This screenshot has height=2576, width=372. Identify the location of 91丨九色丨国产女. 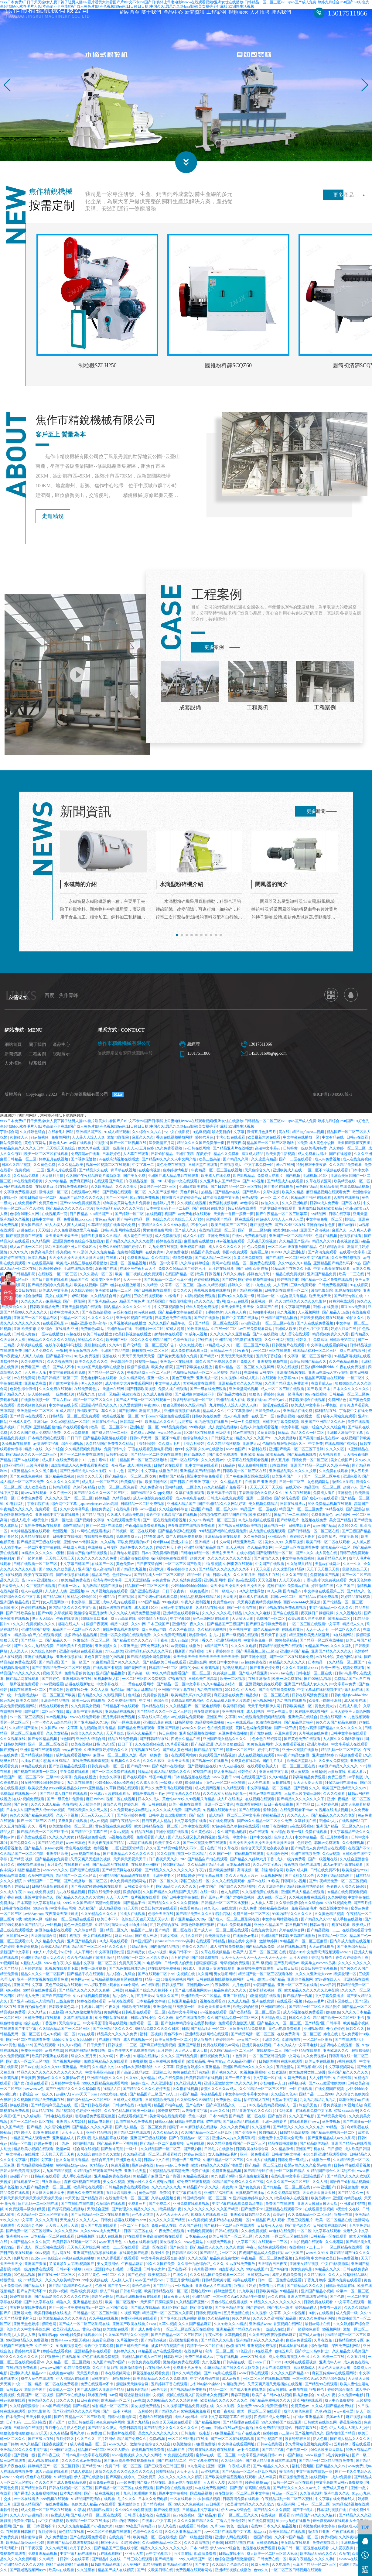
(124, 1474).